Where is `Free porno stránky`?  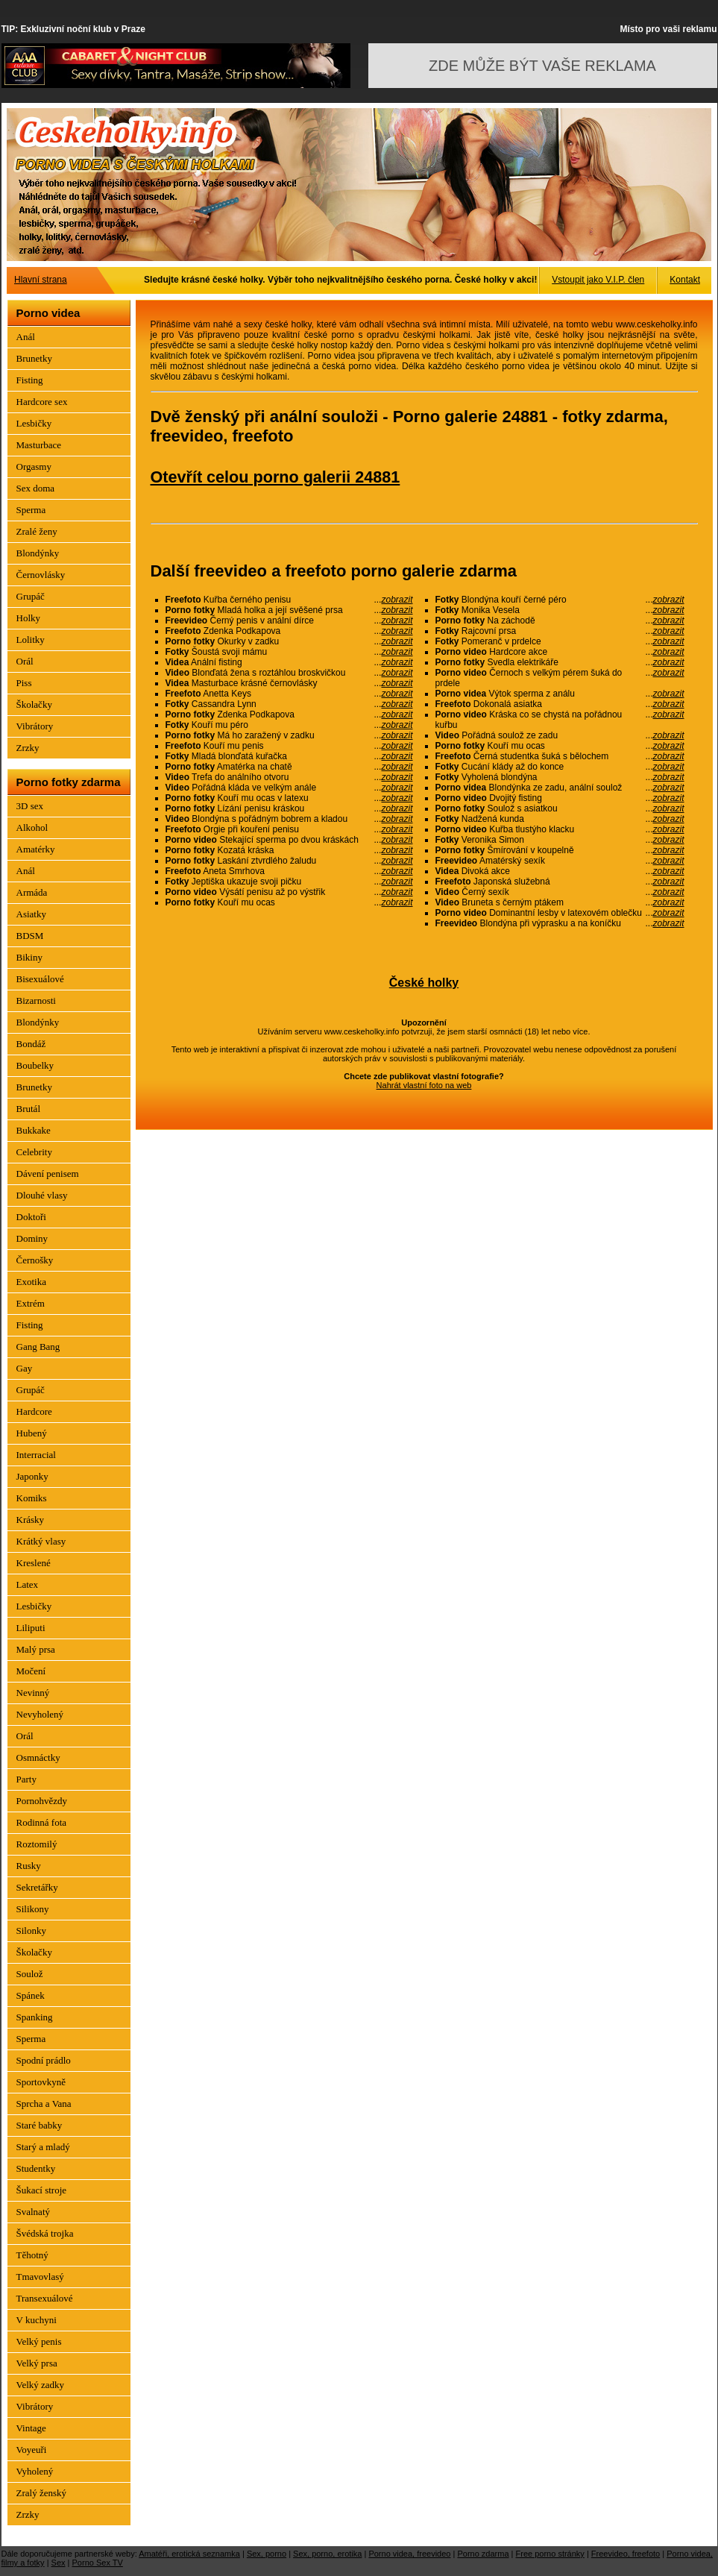 Free porno stránky is located at coordinates (550, 2553).